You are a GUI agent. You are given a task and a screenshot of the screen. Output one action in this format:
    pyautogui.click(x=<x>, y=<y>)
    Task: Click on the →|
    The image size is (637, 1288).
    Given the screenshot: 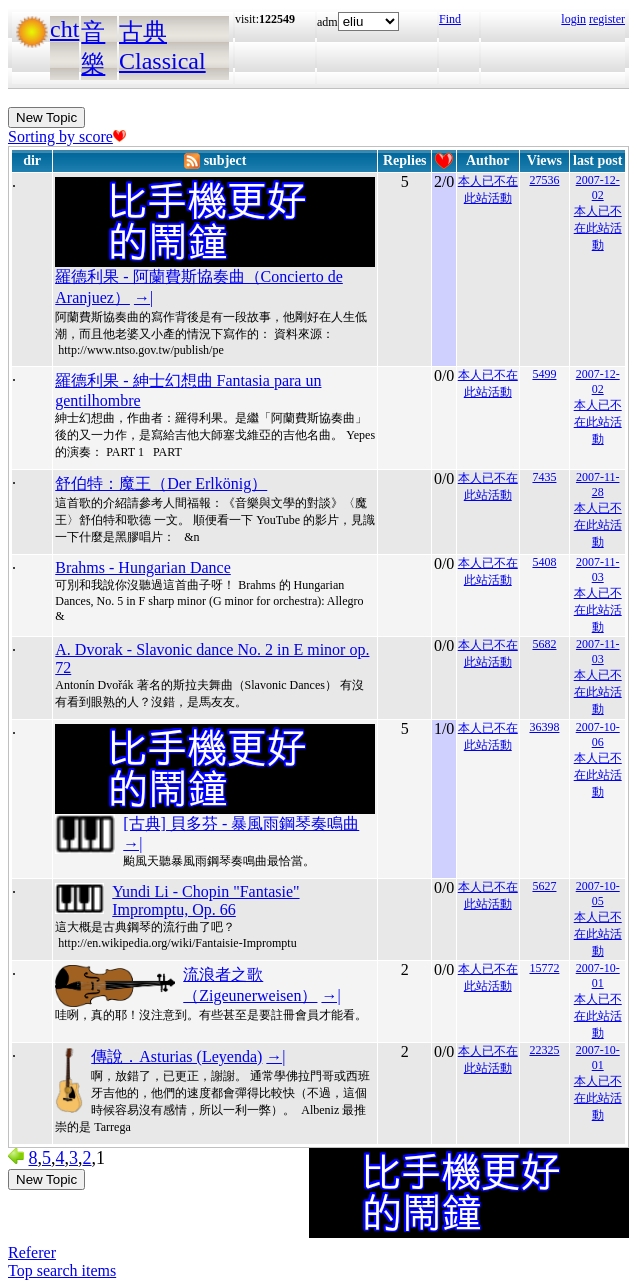 What is the action you would take?
    pyautogui.click(x=143, y=297)
    